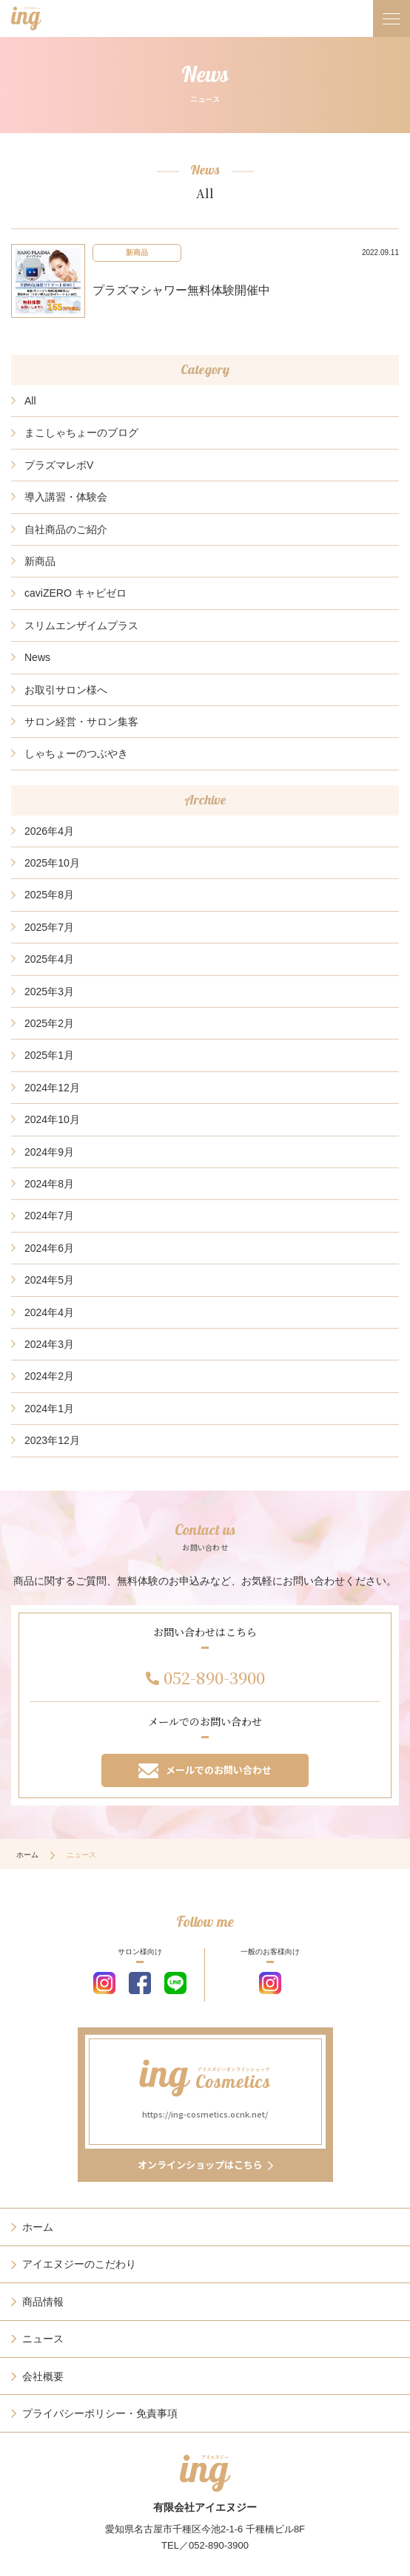 Image resolution: width=410 pixels, height=2576 pixels. I want to click on 会社概要, so click(43, 2376).